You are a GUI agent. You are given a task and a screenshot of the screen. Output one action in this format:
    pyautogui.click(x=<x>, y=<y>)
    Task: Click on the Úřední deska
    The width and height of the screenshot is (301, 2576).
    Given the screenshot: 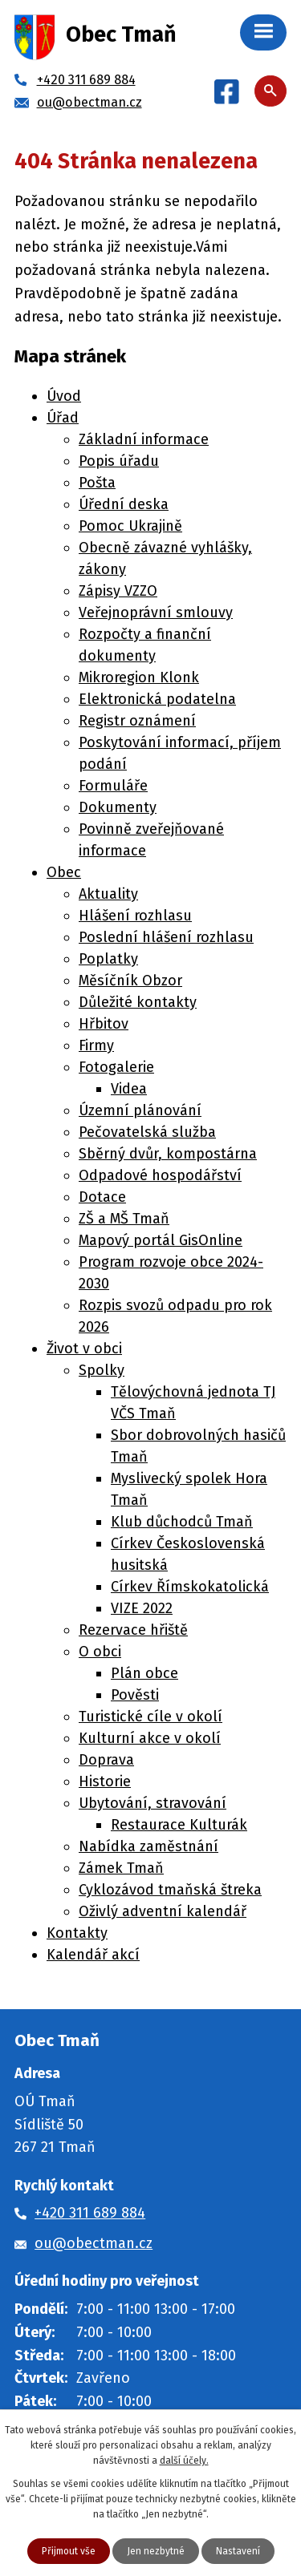 What is the action you would take?
    pyautogui.click(x=124, y=504)
    